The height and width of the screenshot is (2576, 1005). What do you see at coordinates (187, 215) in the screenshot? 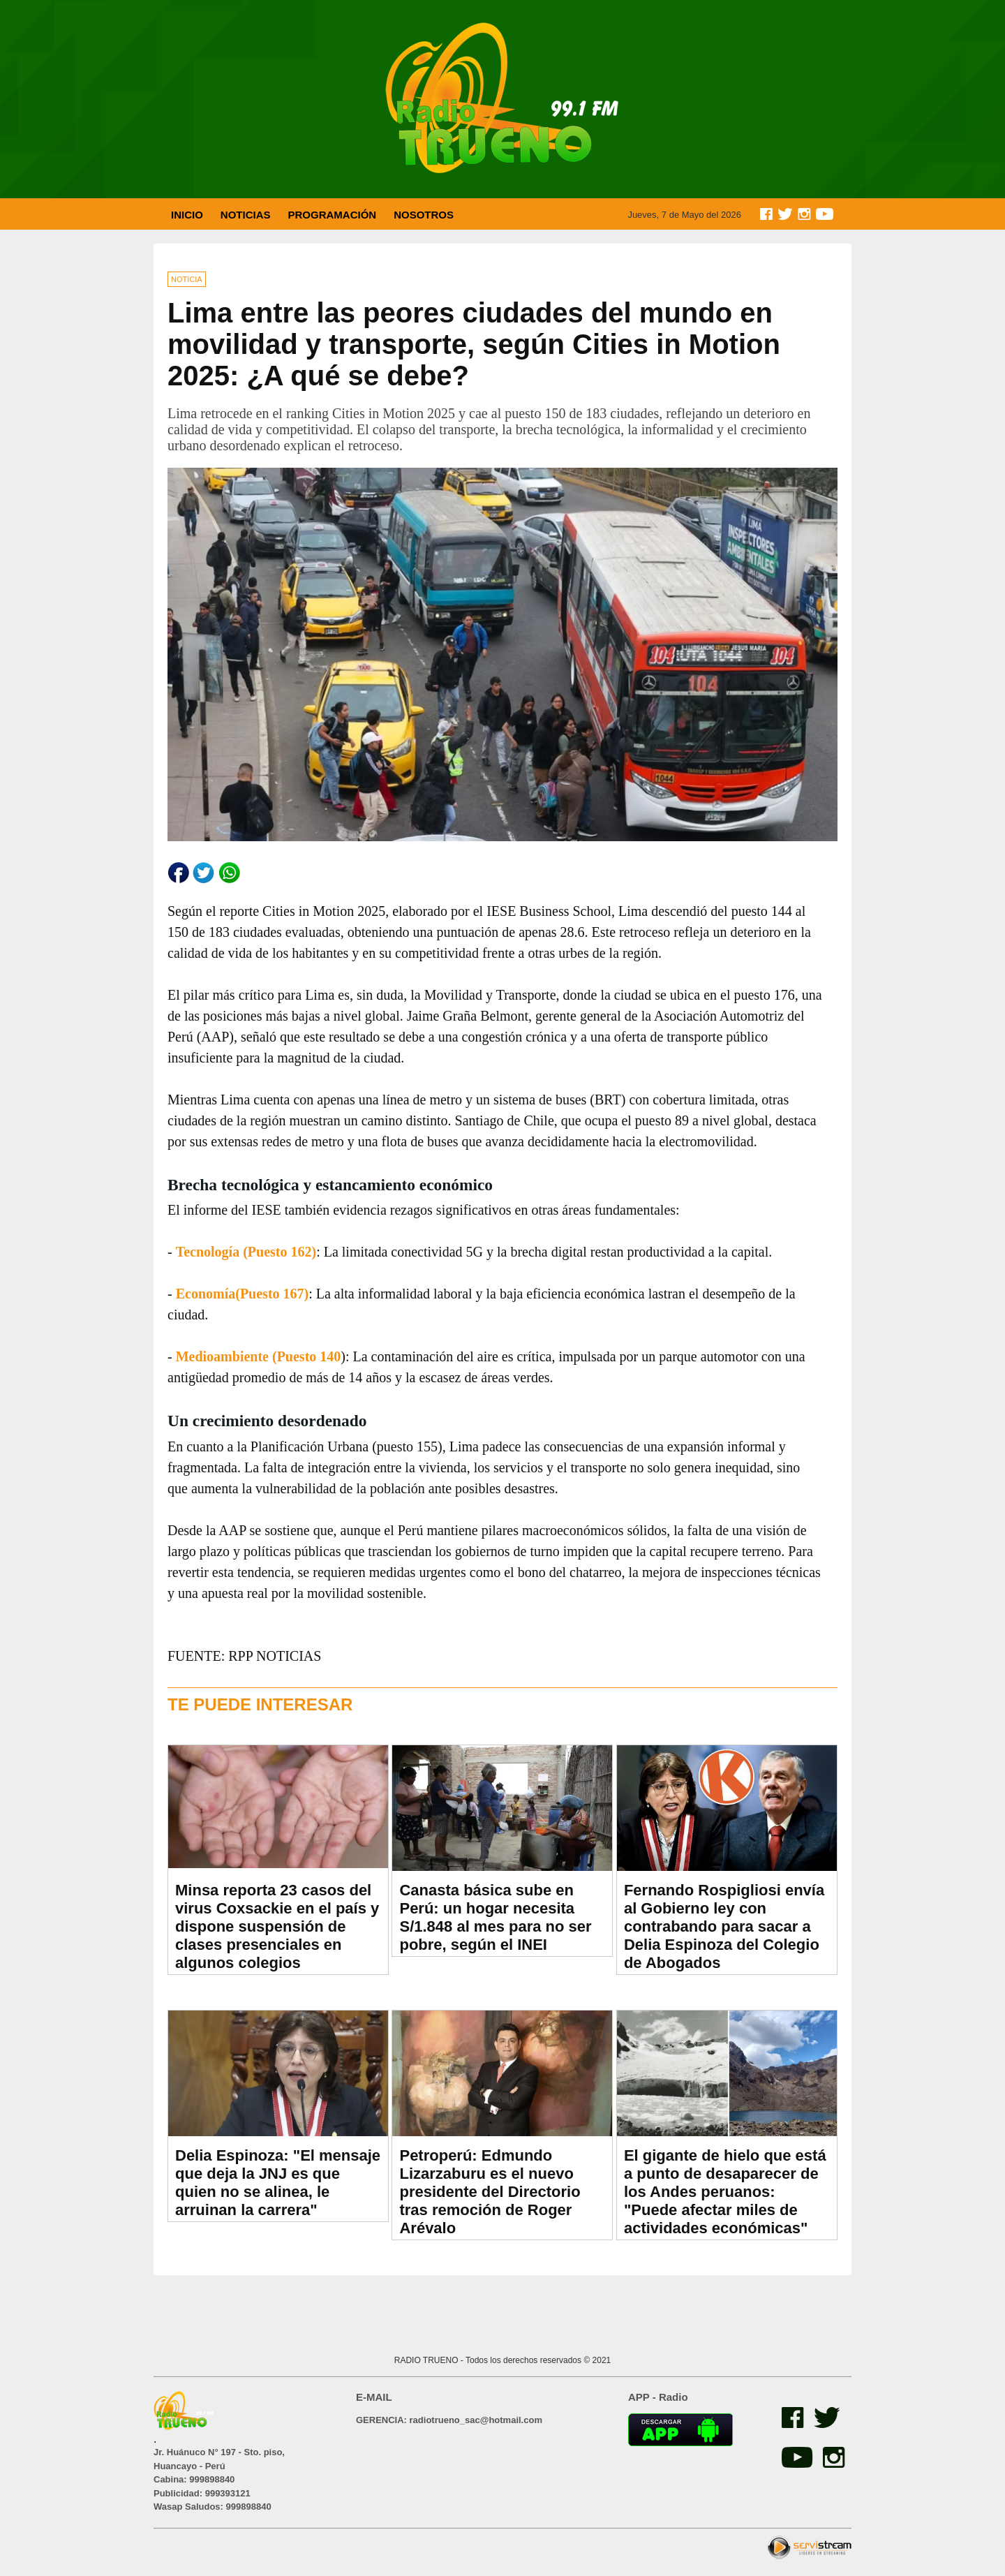
I see `INICIO` at bounding box center [187, 215].